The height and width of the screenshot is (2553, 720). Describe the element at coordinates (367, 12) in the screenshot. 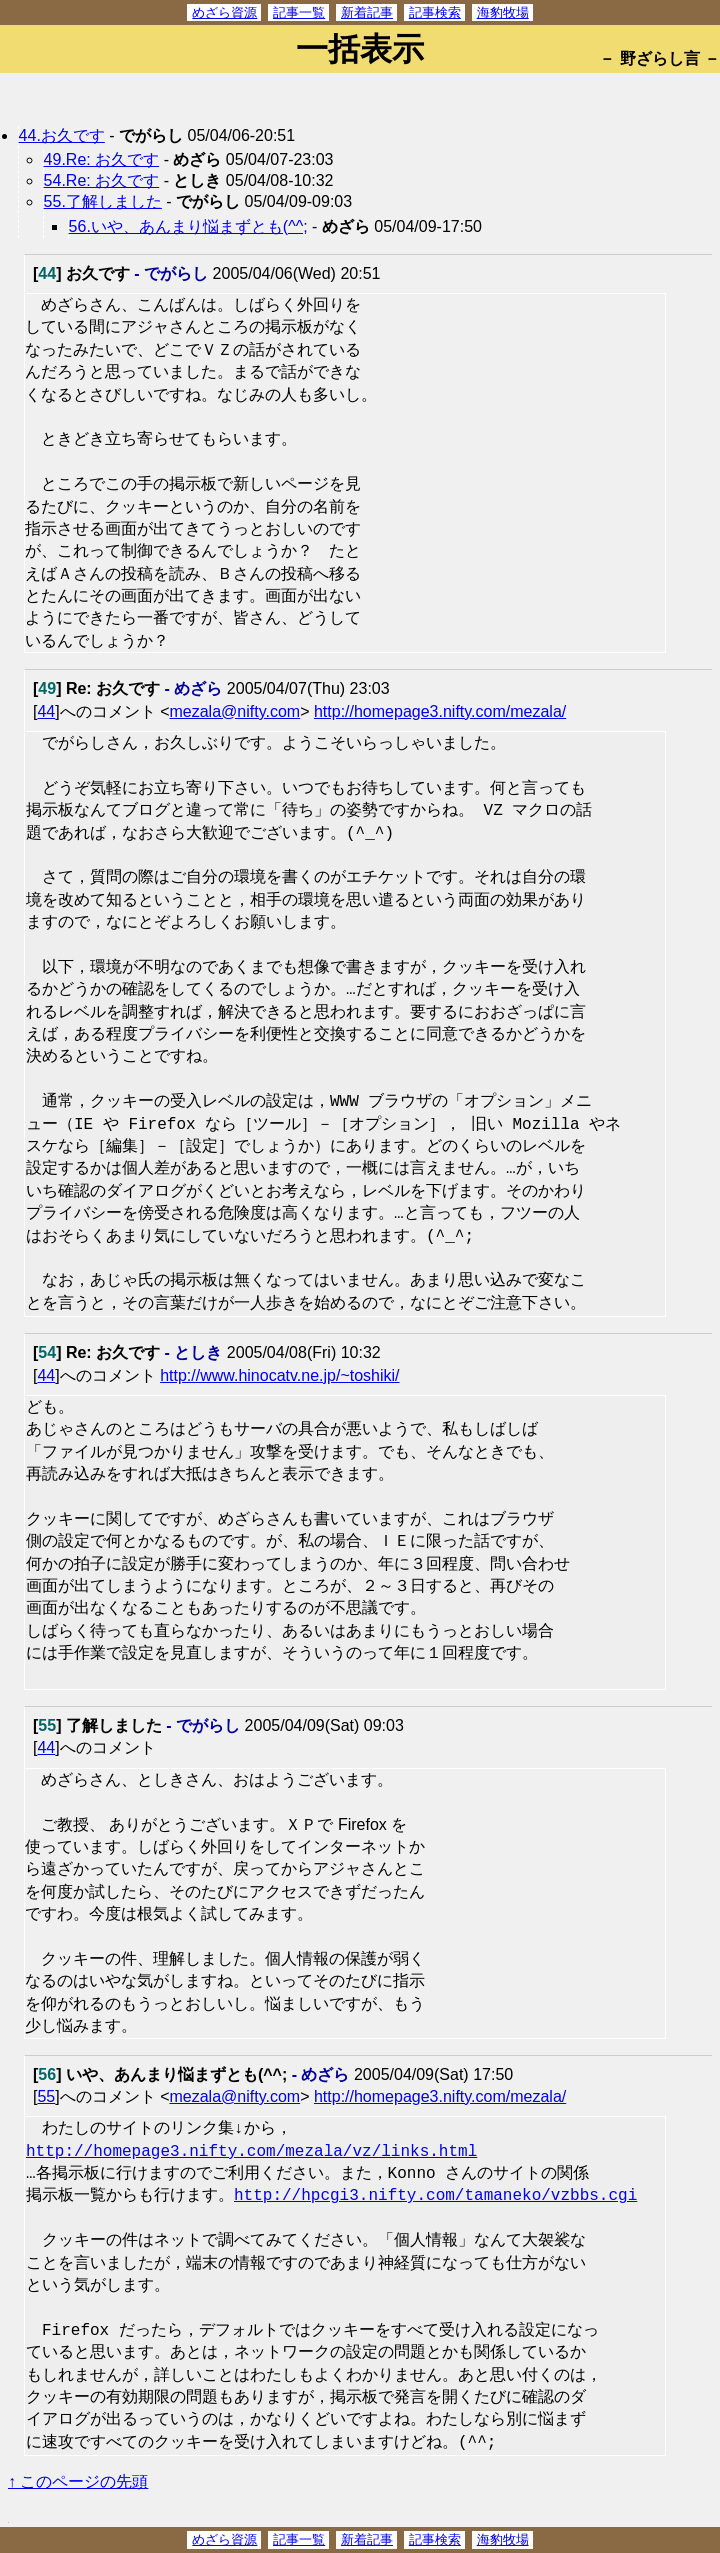

I see `新着記事` at that location.